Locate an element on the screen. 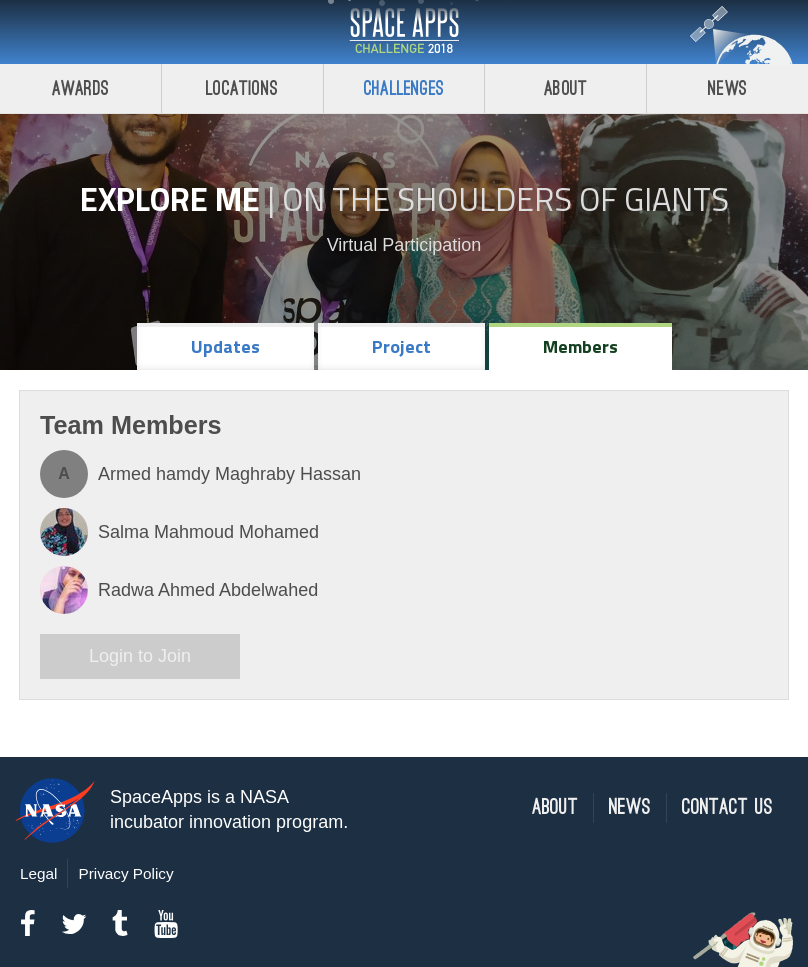  Challenges is located at coordinates (404, 88).